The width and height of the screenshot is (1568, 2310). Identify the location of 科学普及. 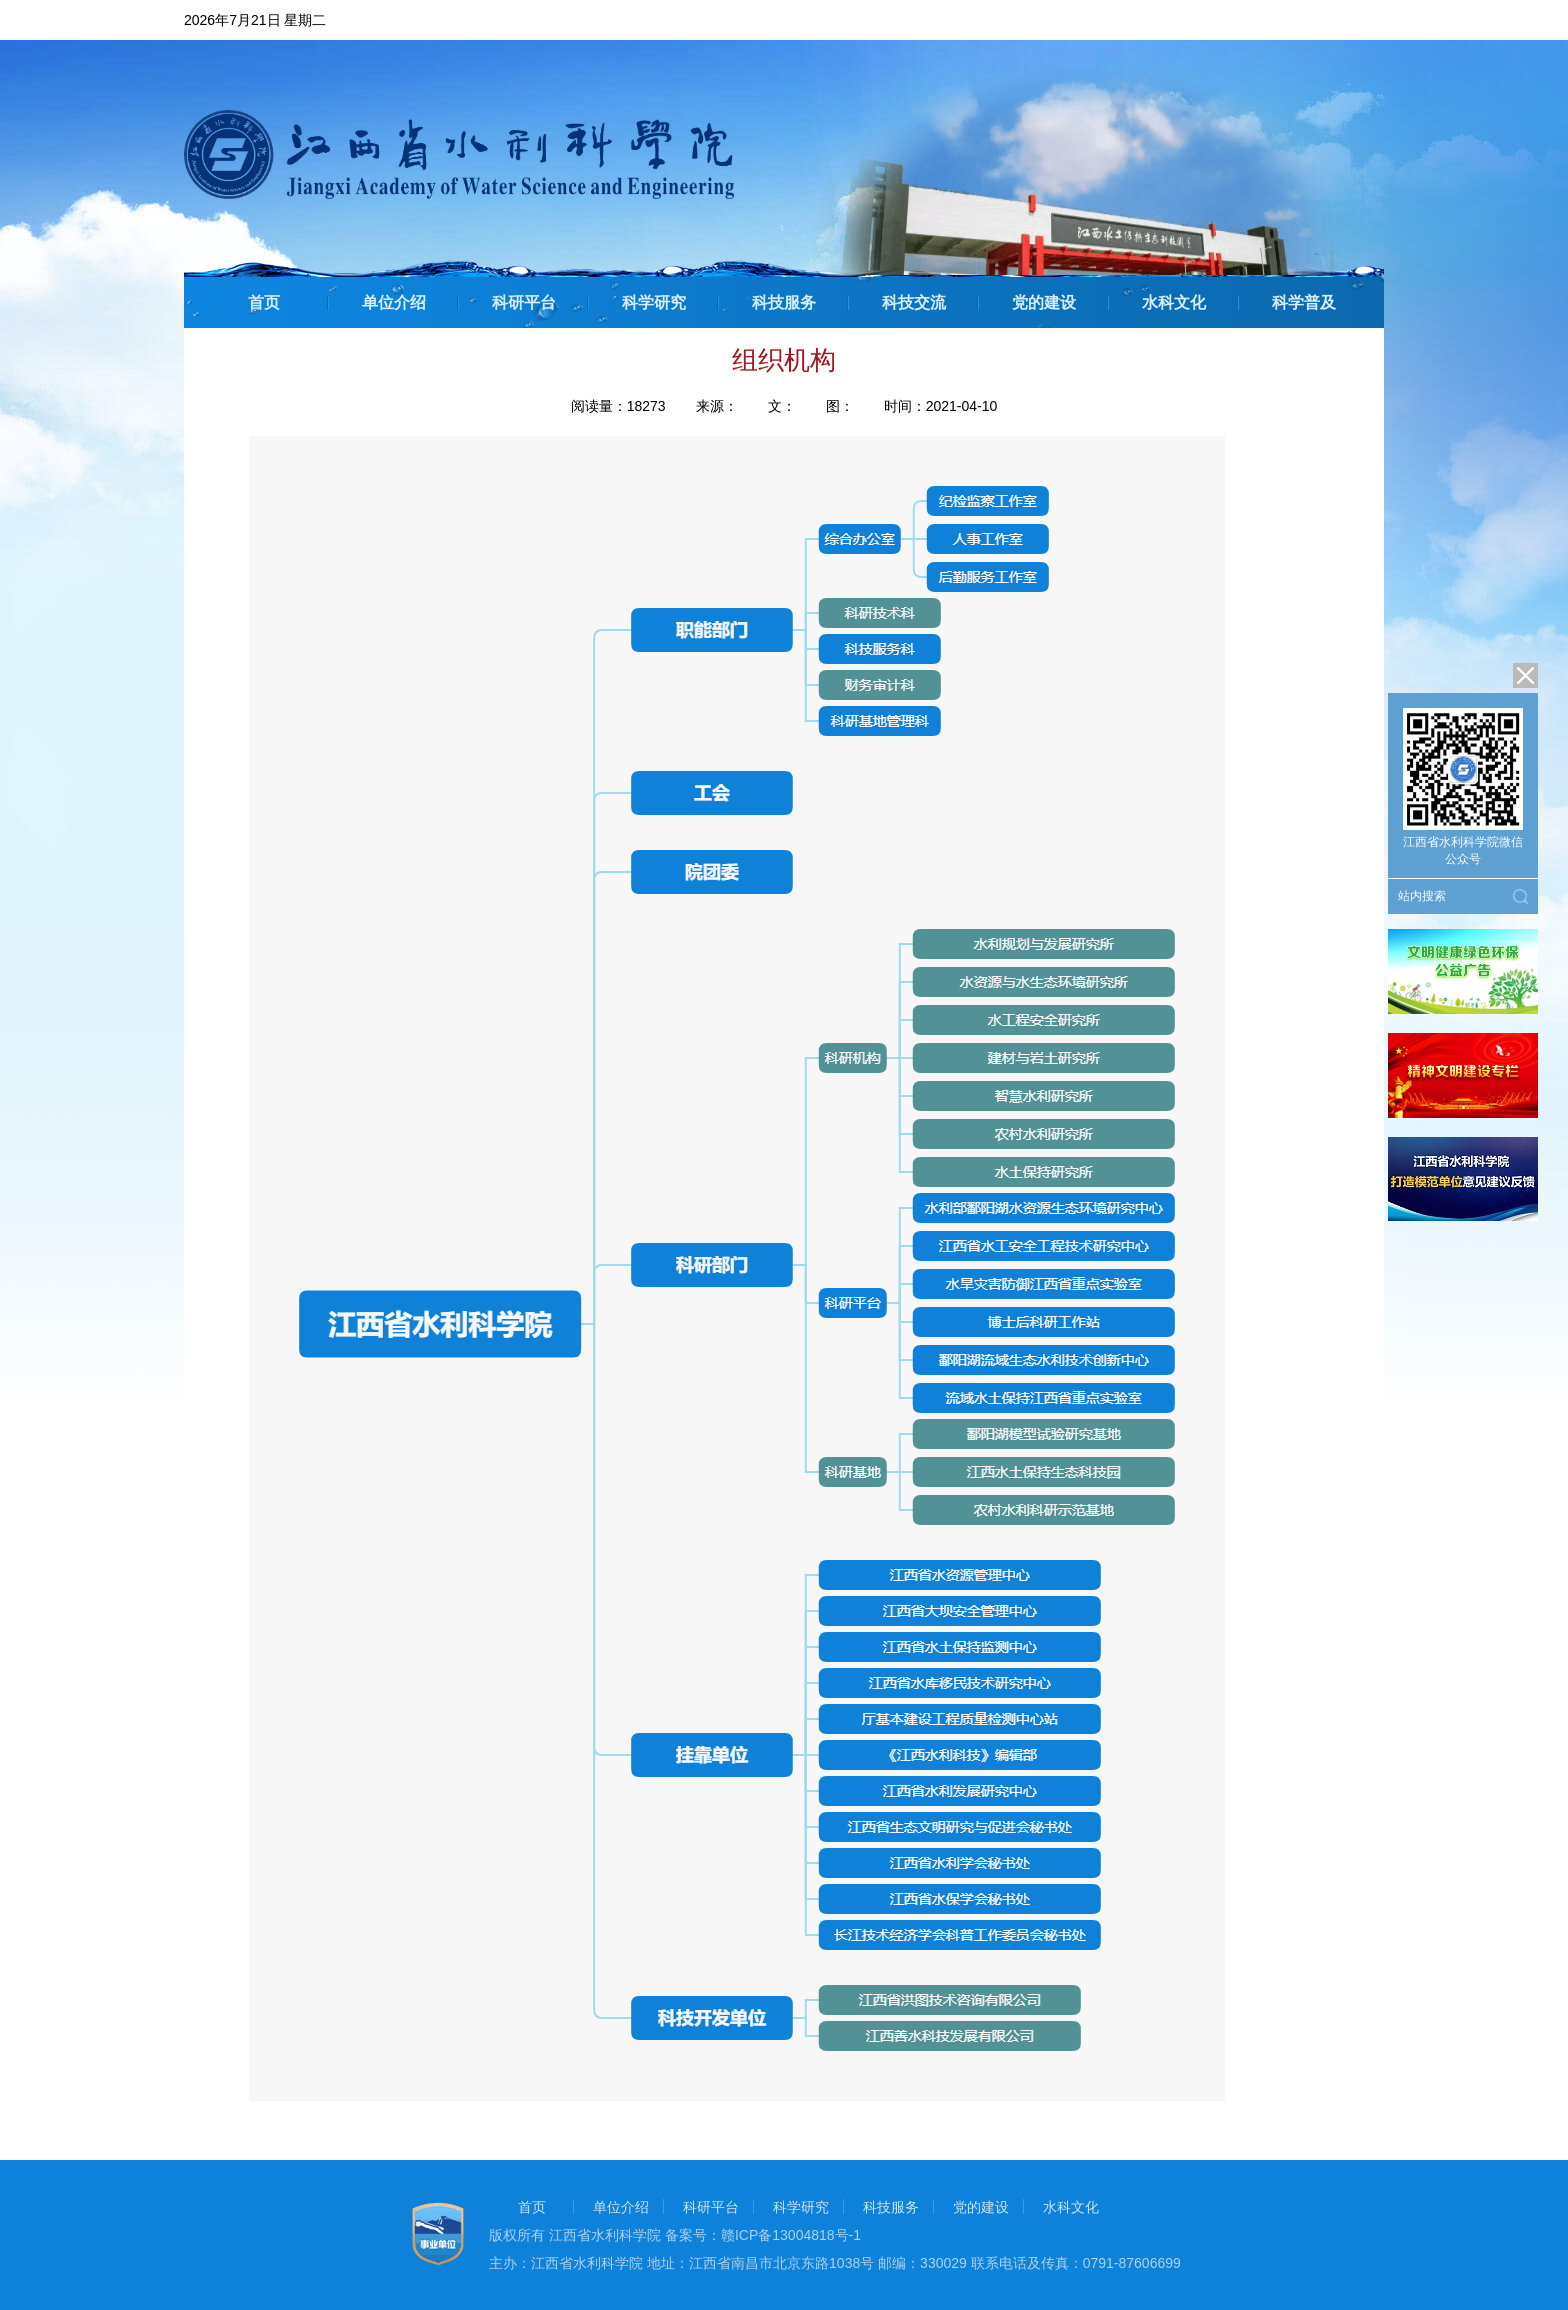
(1304, 302).